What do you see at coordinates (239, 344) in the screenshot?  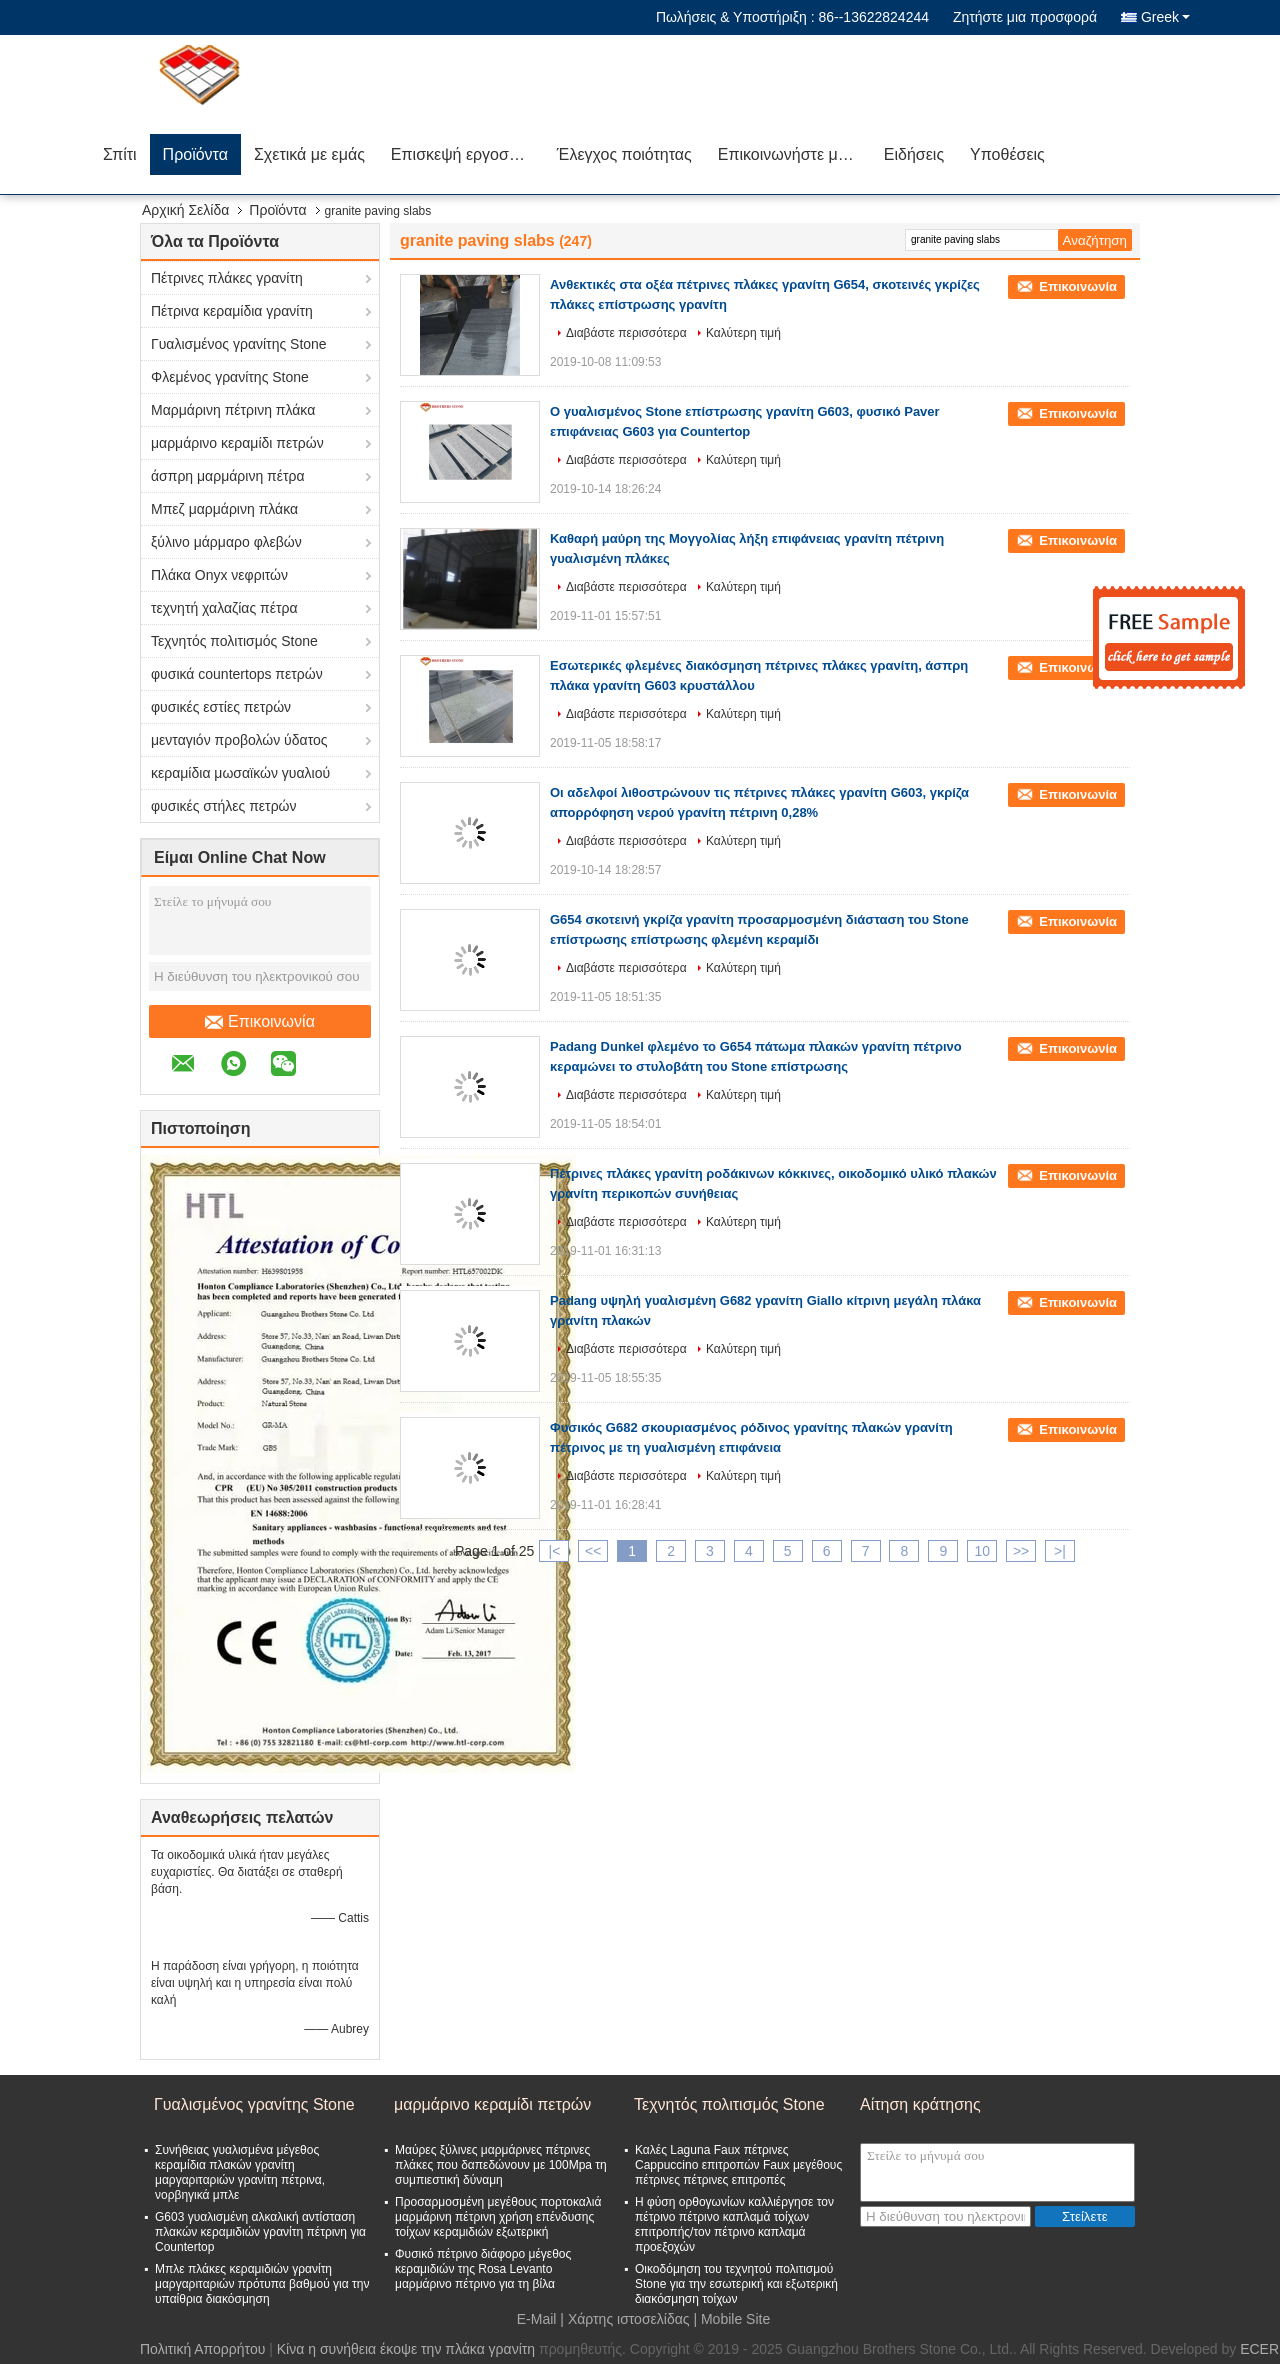 I see `Γυαλισμένος γρανίτης Stone` at bounding box center [239, 344].